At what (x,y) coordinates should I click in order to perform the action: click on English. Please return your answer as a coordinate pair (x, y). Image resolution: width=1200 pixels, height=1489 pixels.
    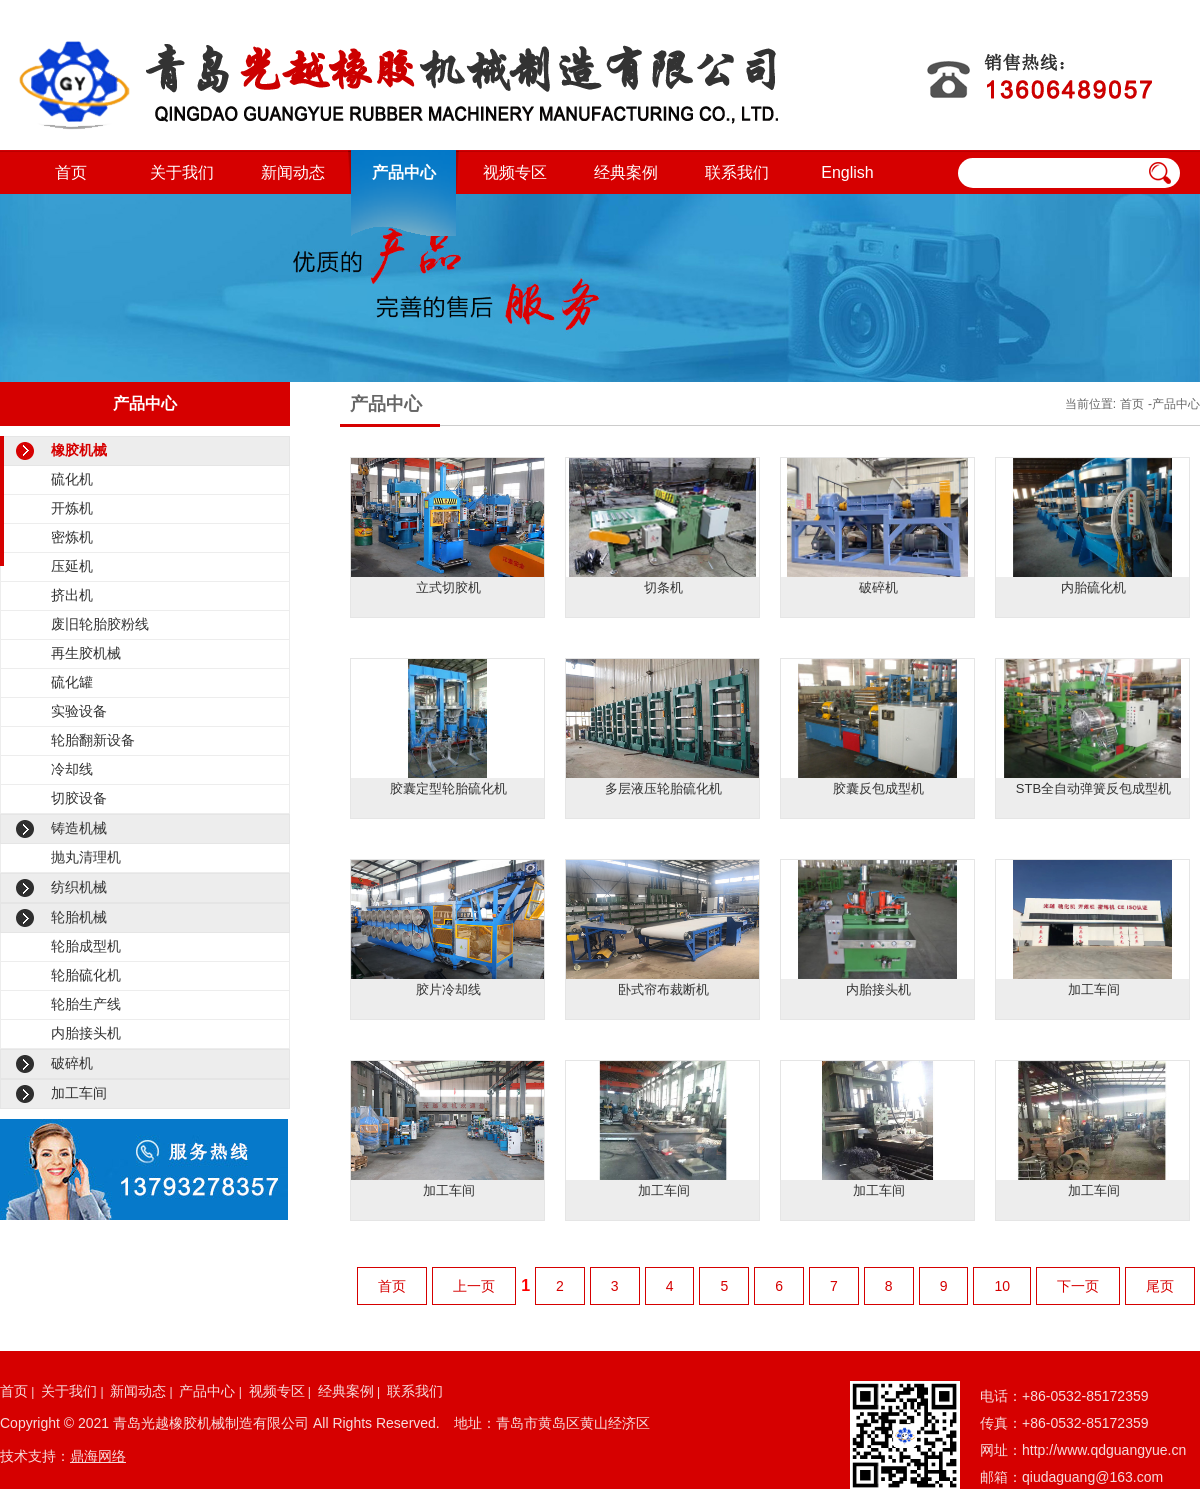
    Looking at the image, I should click on (847, 172).